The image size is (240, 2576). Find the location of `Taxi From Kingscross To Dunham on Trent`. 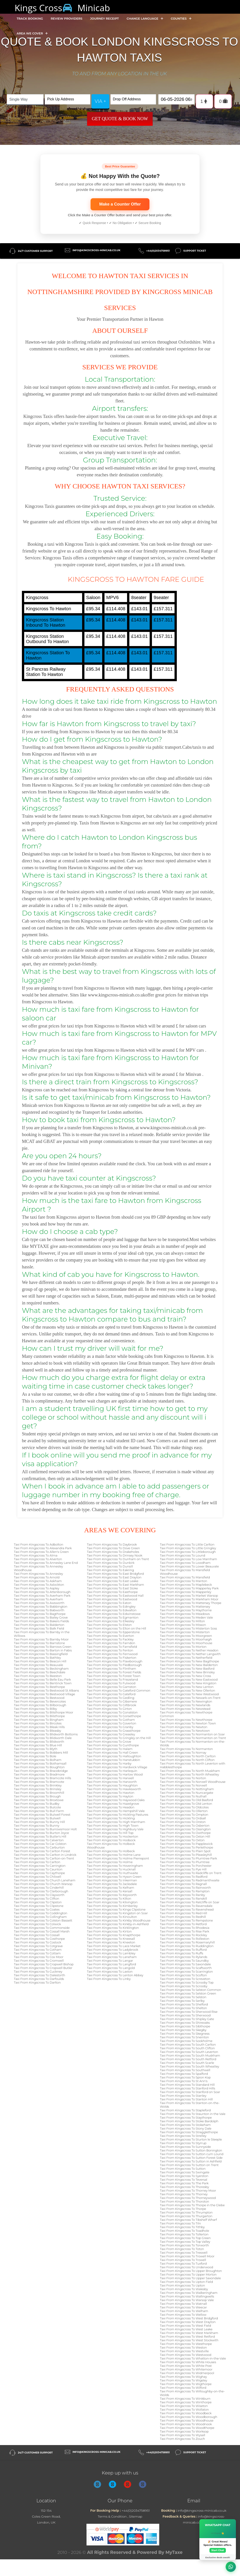

Taxi From Kingscross To Dunham on Trent is located at coordinates (118, 1559).